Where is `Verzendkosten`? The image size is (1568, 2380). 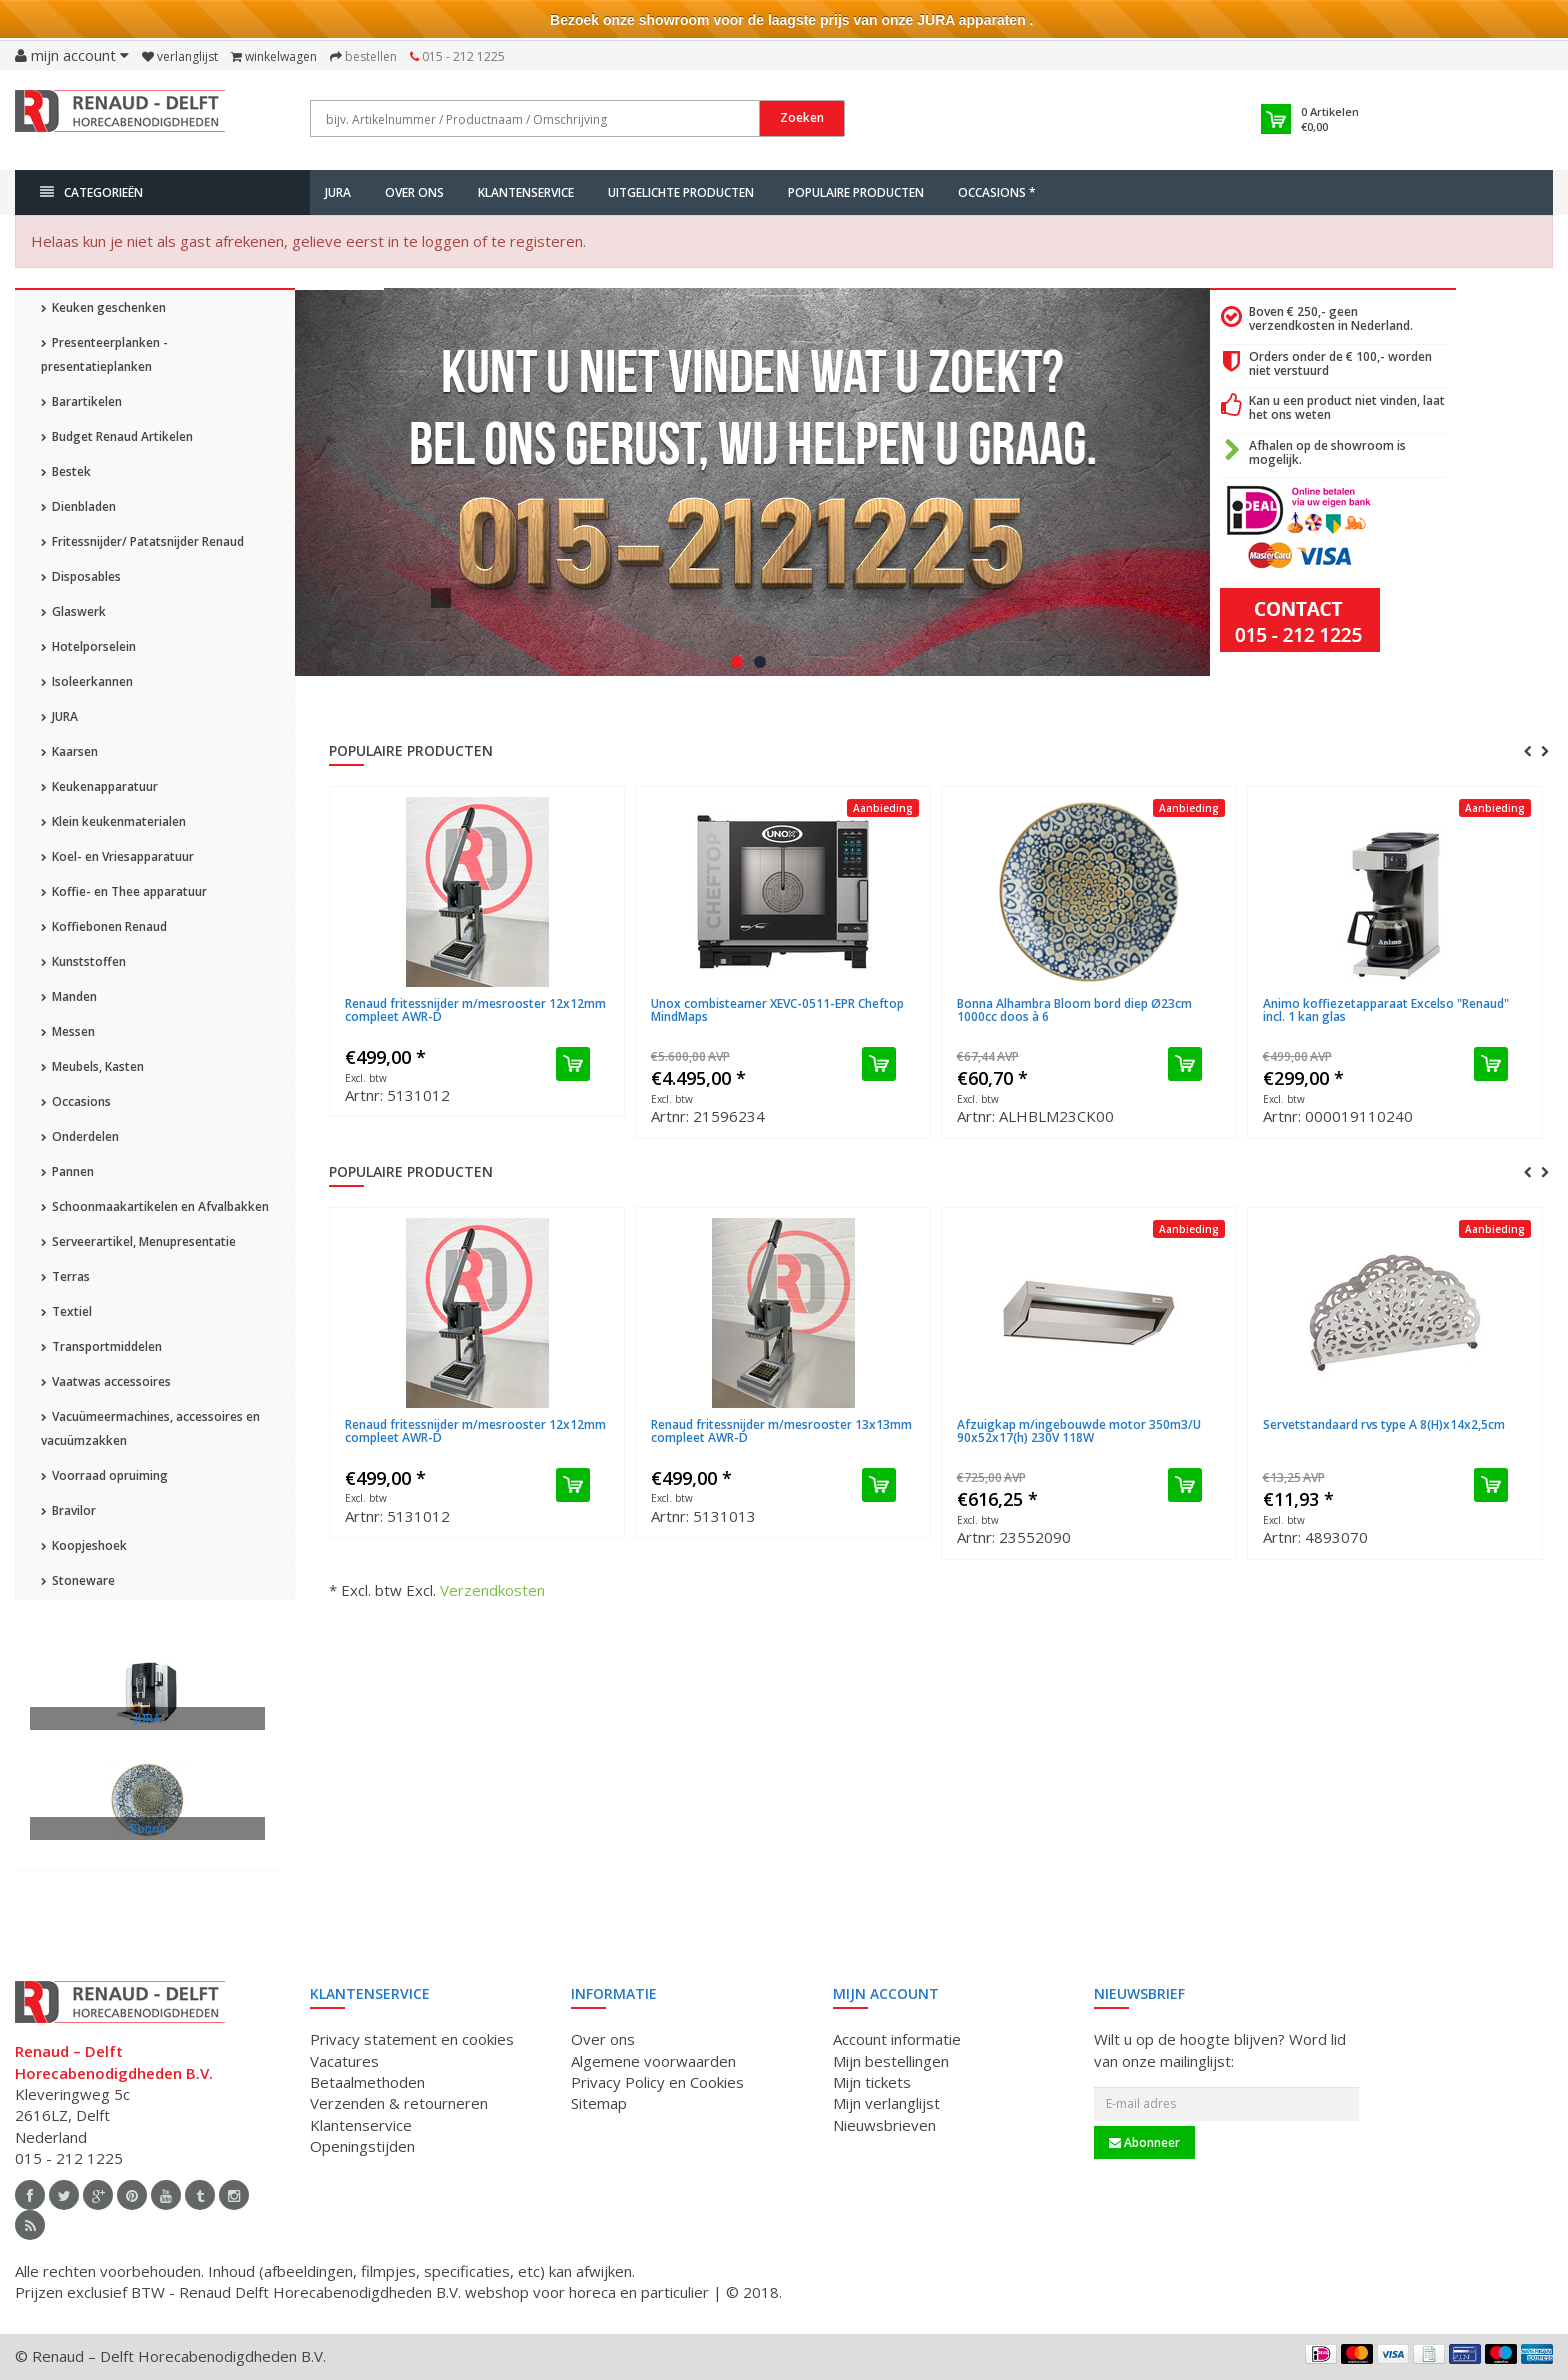 Verzendkosten is located at coordinates (492, 1590).